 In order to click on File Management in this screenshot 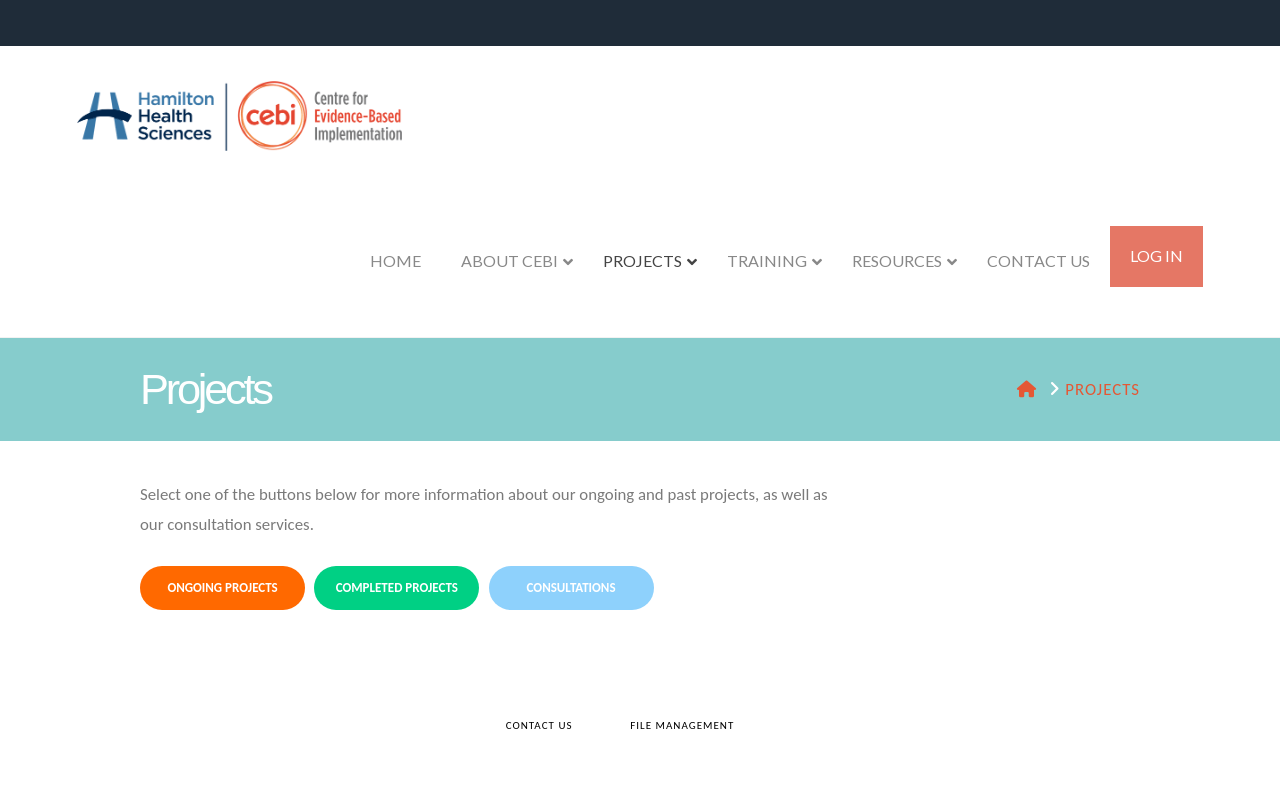, I will do `click(682, 725)`.